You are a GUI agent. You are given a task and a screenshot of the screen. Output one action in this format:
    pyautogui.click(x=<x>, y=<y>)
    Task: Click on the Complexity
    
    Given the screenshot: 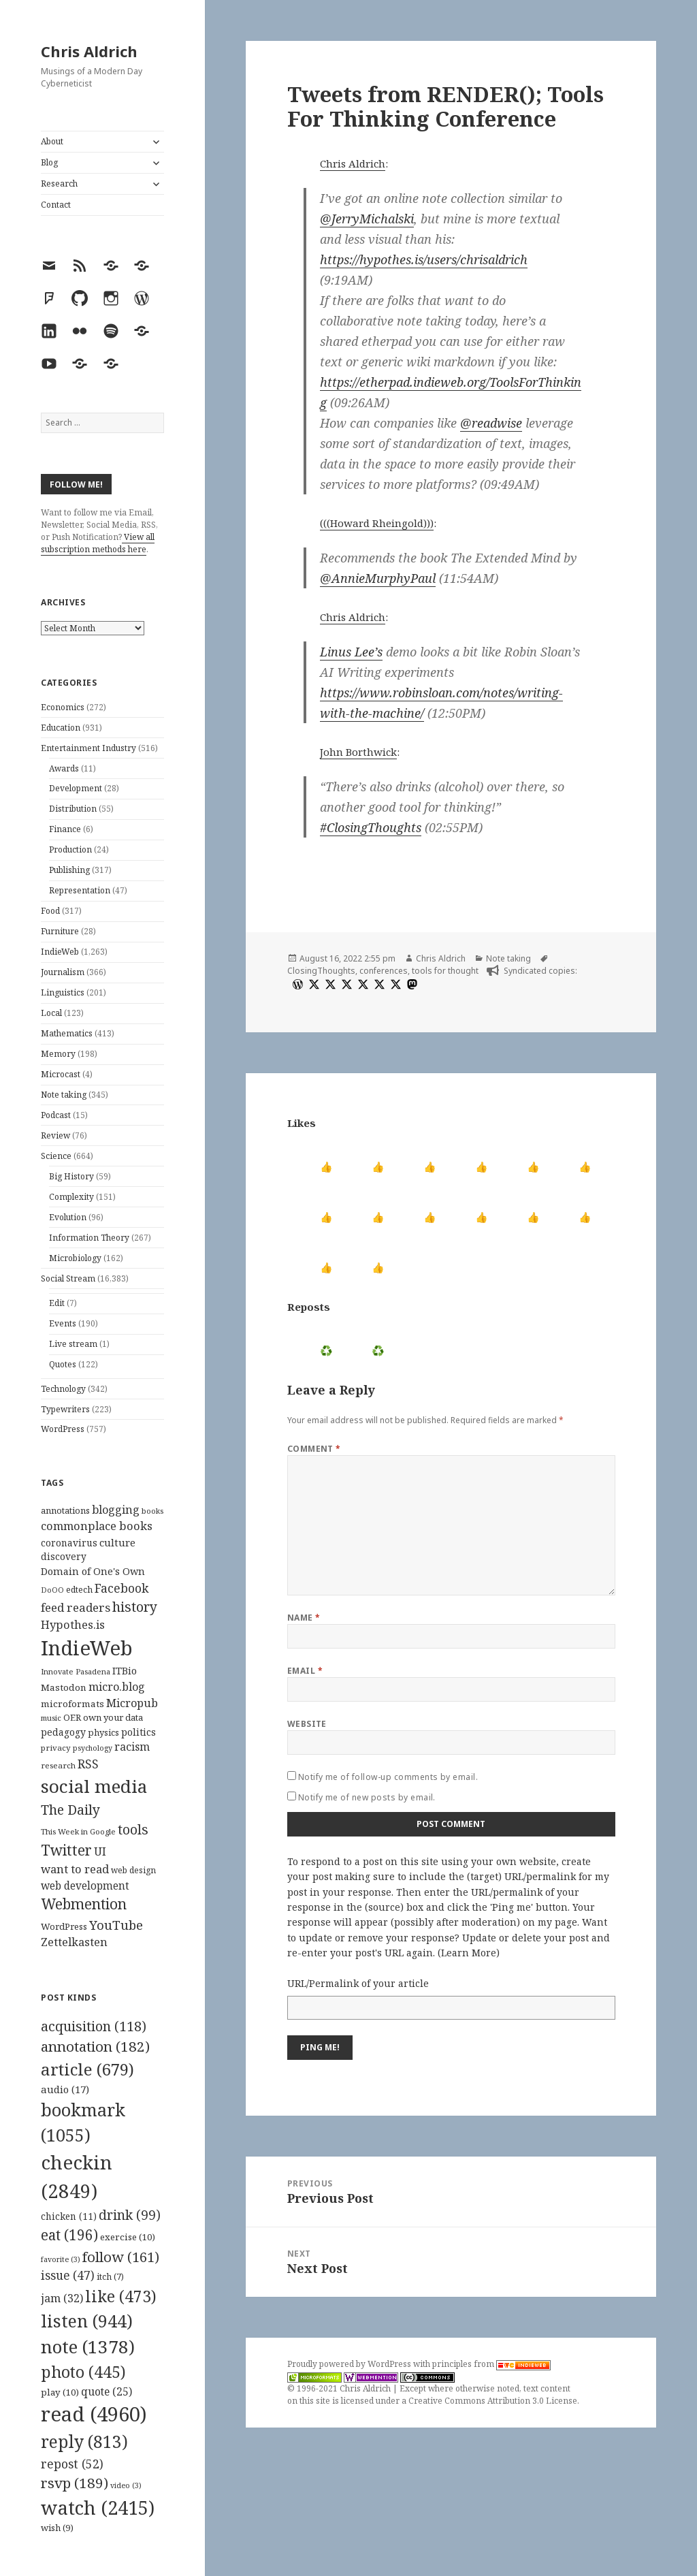 What is the action you would take?
    pyautogui.click(x=71, y=1197)
    